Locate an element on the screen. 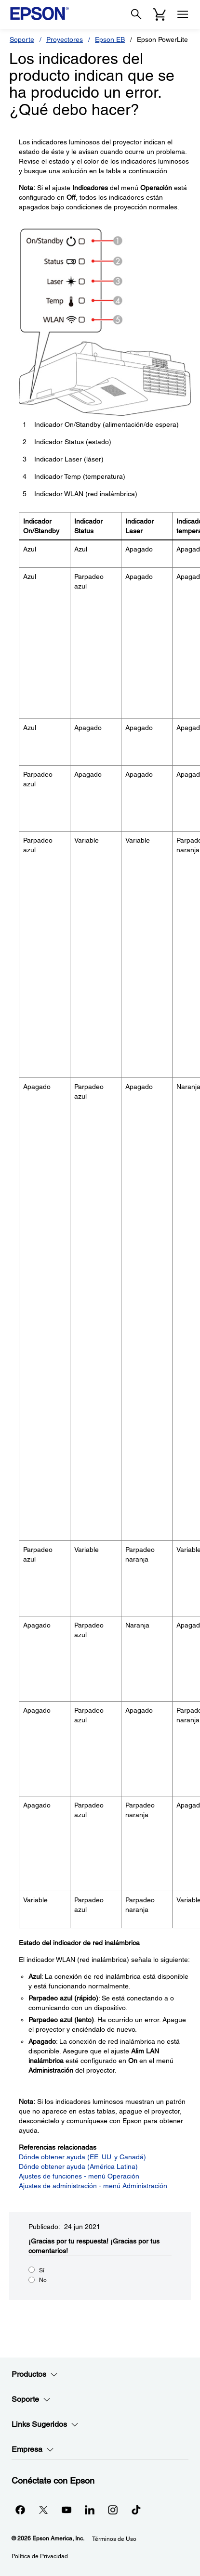 The height and width of the screenshot is (2576, 200). [Facebookopens in a new window] is located at coordinates (20, 2509).